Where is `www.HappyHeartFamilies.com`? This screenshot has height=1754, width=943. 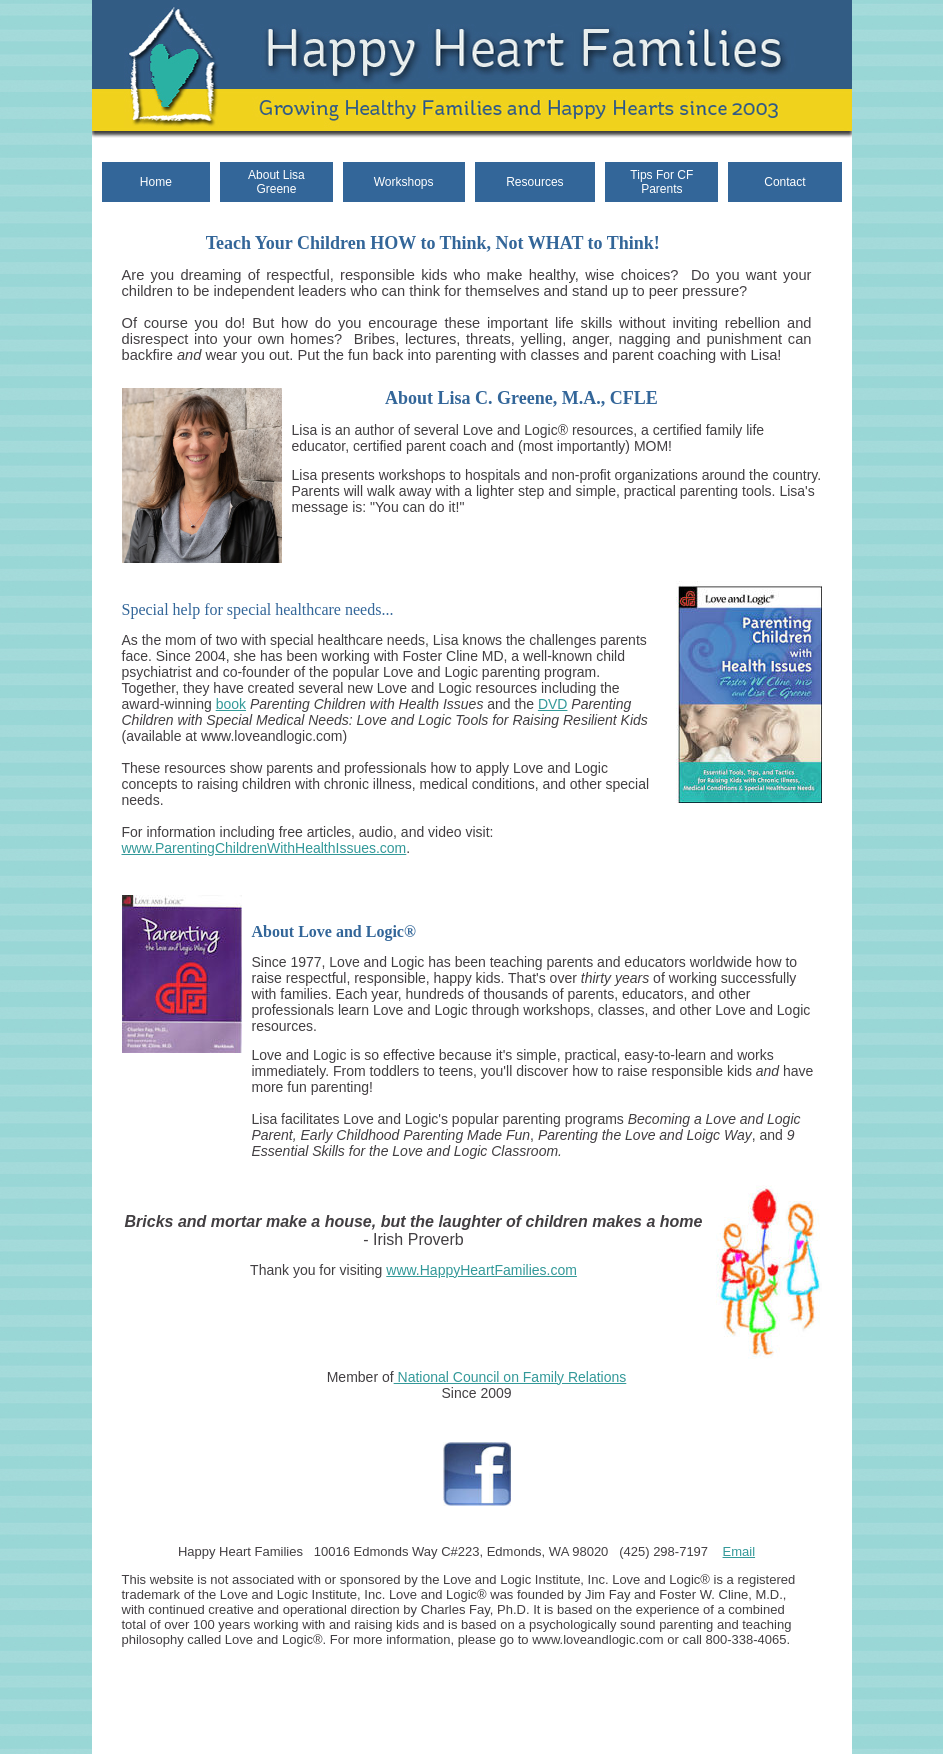
www.HappyHeartFamilies.com is located at coordinates (481, 1270).